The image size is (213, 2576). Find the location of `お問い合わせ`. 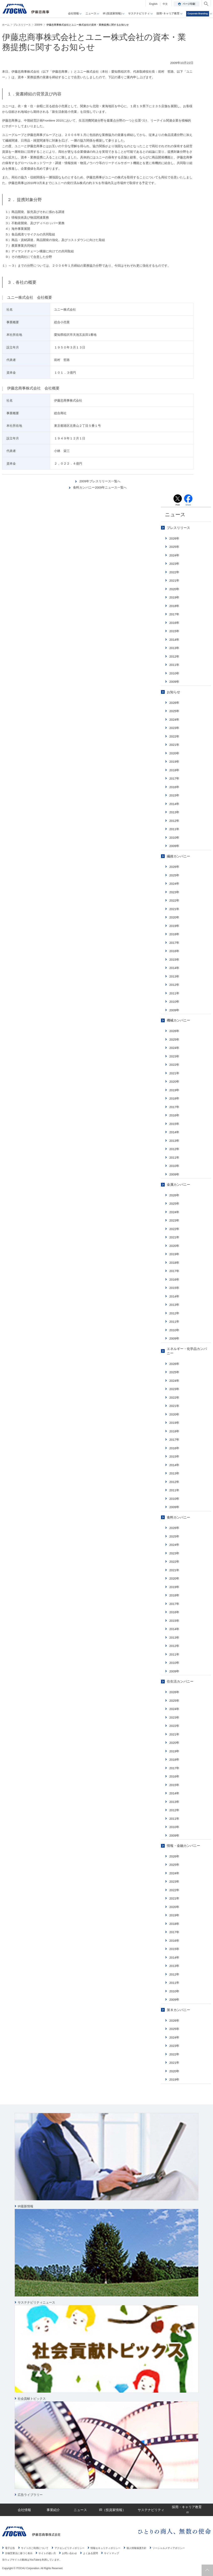

お問い合わせ is located at coordinates (69, 2552).